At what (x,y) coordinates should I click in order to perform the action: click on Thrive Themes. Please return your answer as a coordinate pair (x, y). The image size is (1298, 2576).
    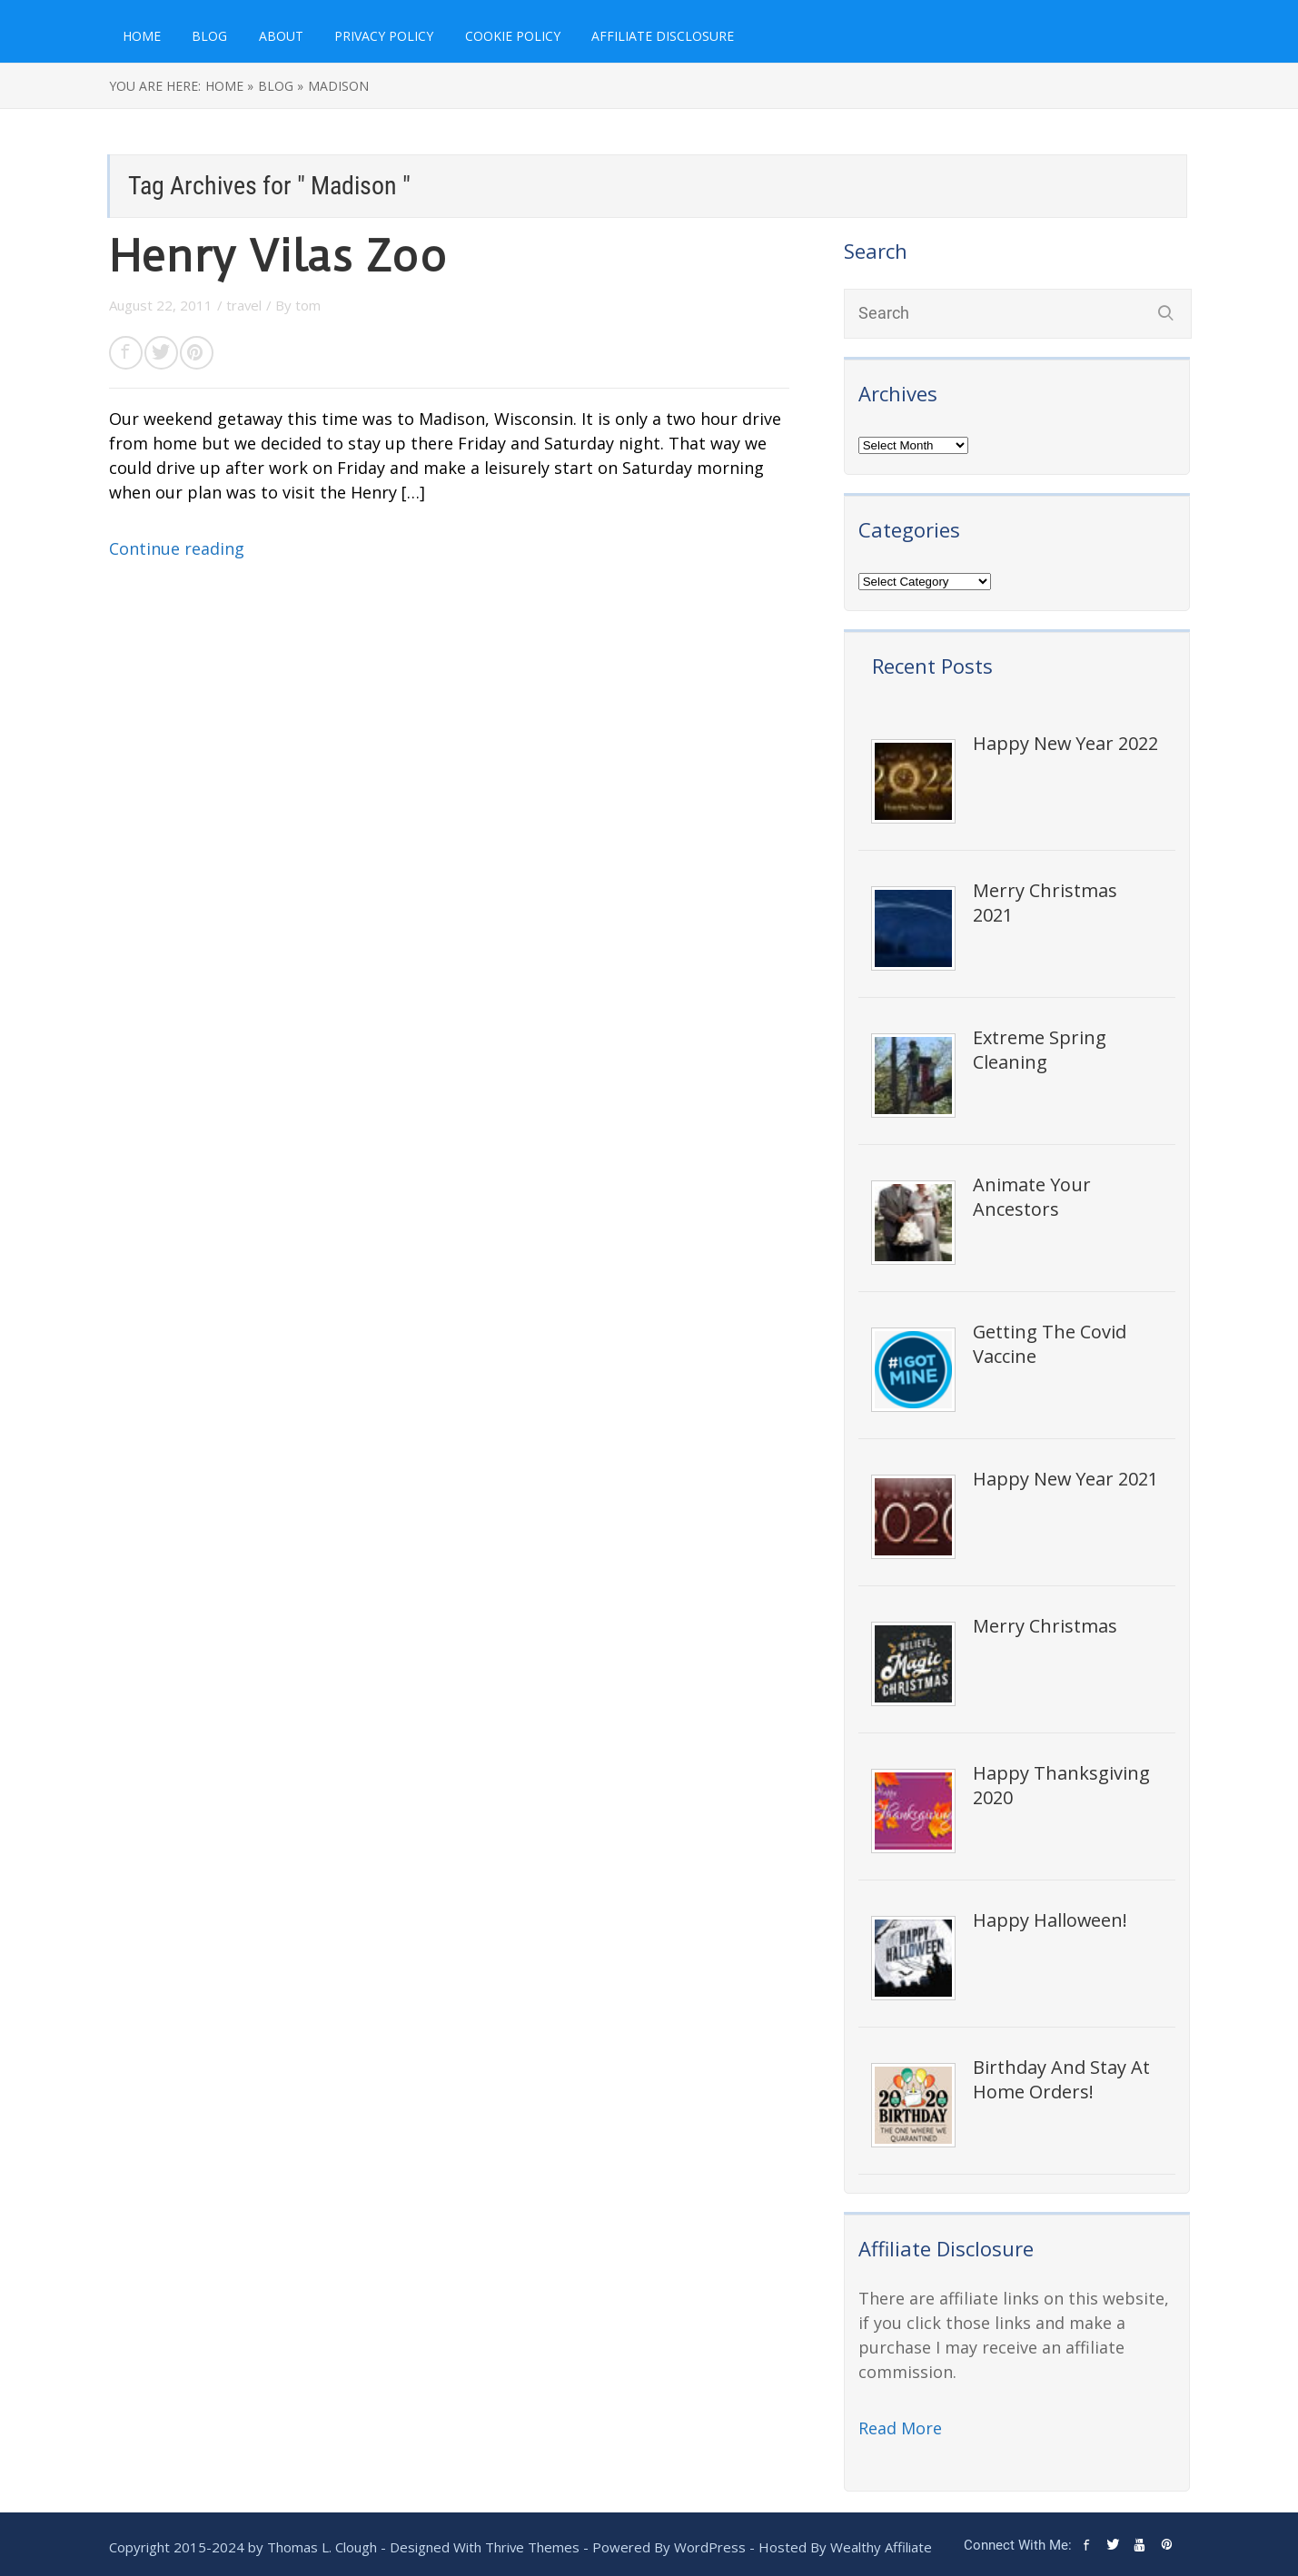
    Looking at the image, I should click on (532, 2547).